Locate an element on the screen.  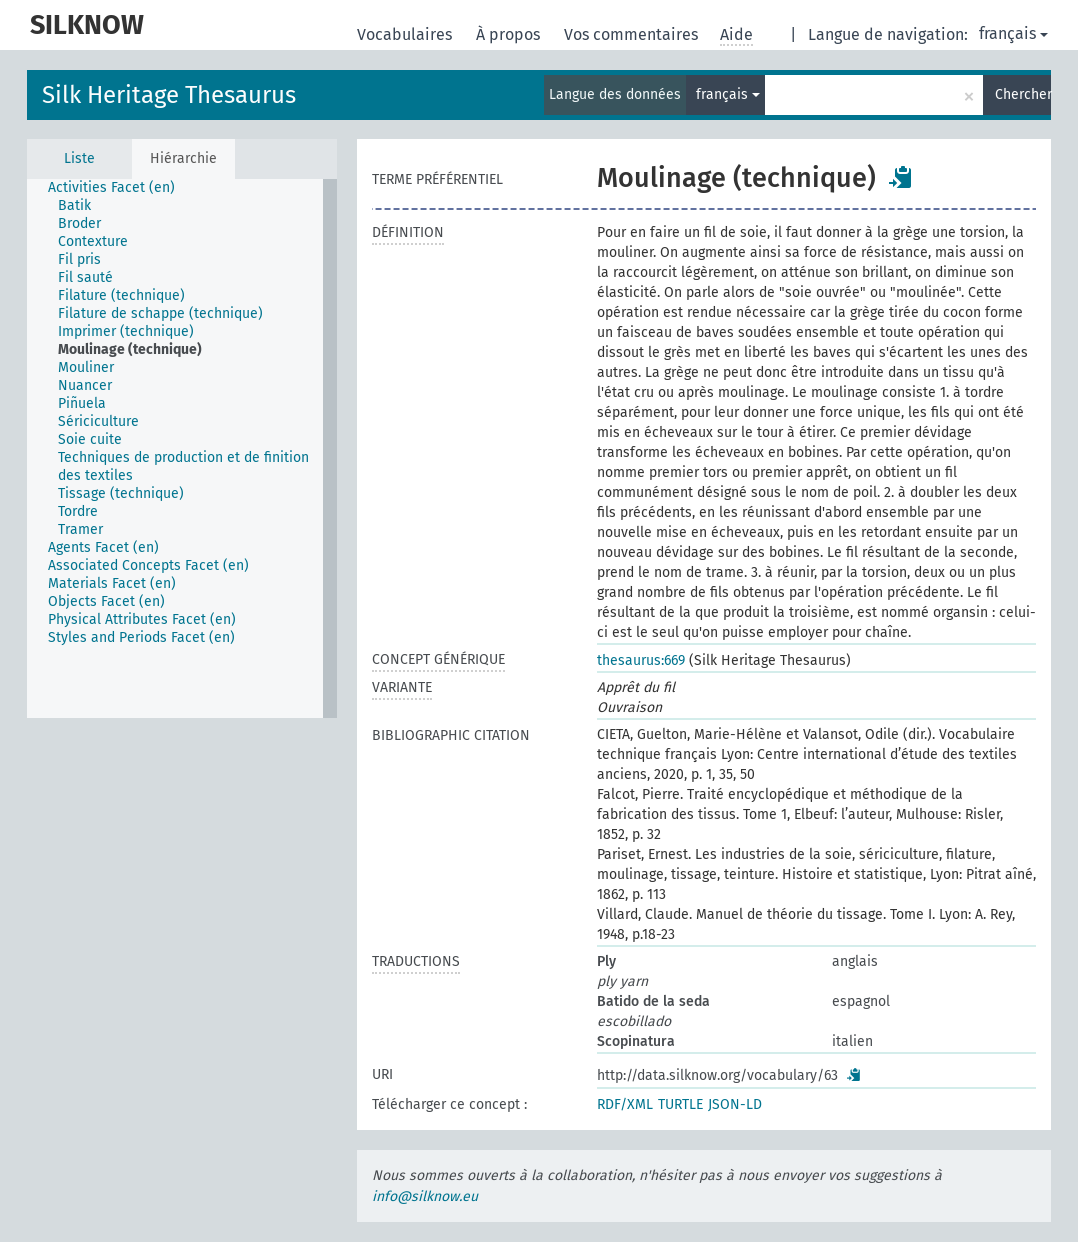
Agents Facet (en) [treeitem] is located at coordinates (103, 547).